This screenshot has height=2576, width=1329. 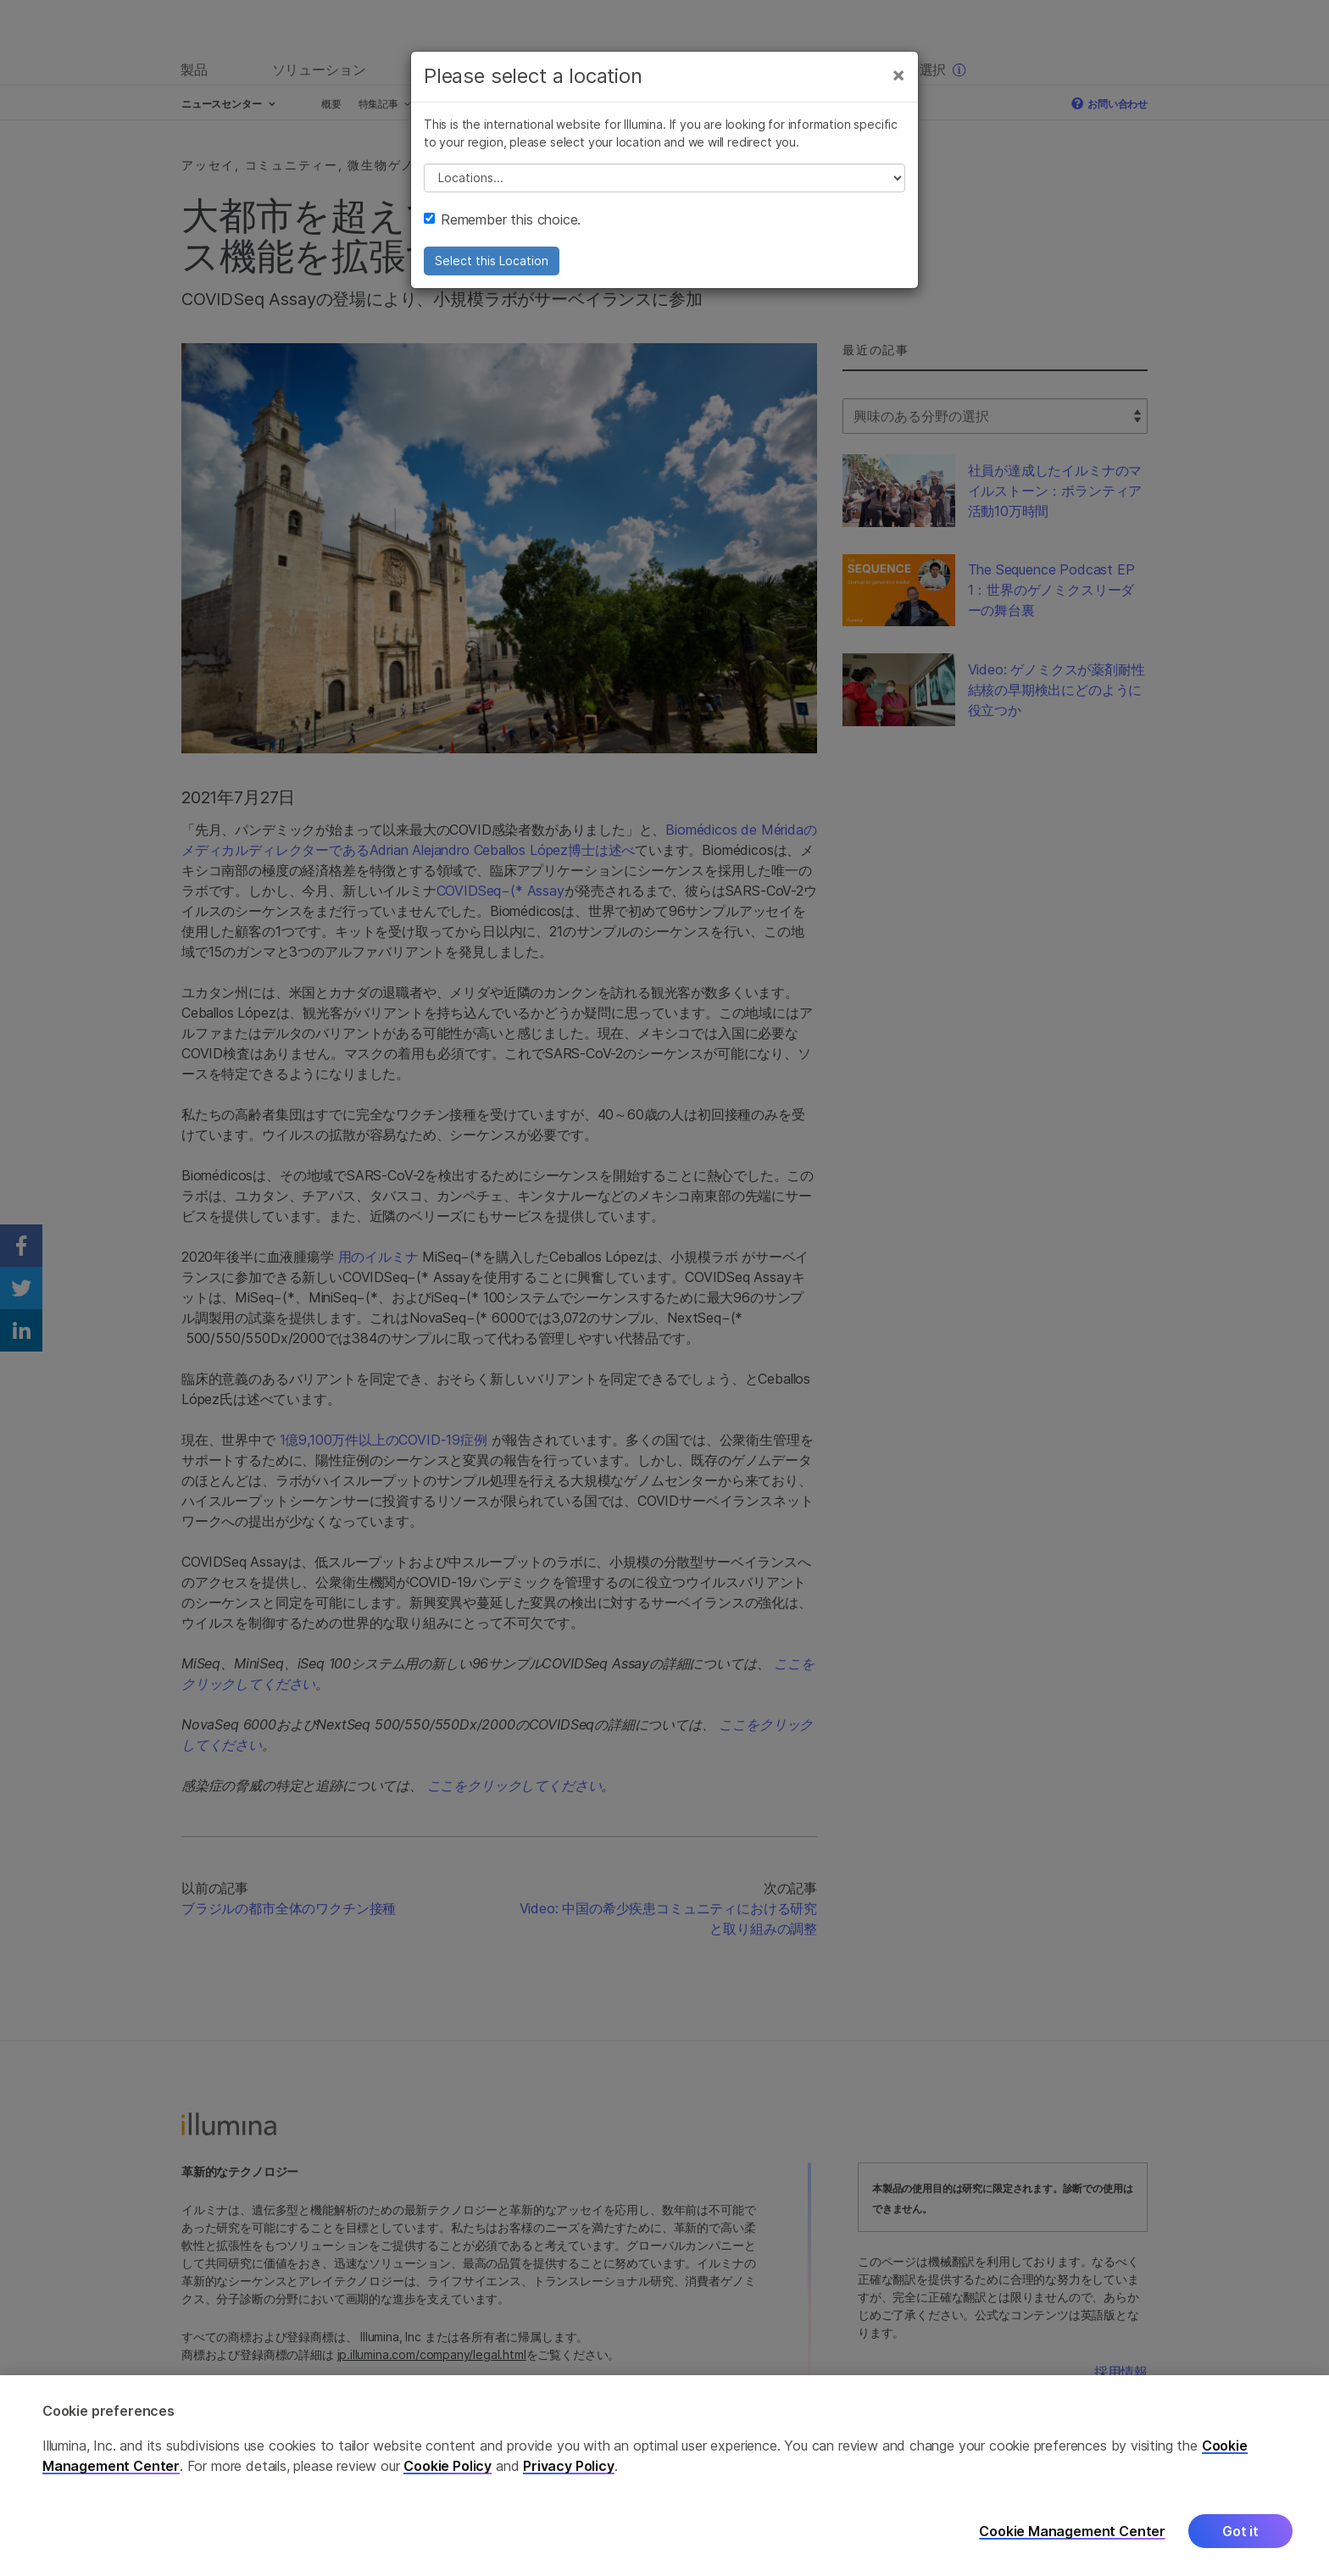 I want to click on Cookie Policy, so click(x=447, y=2478).